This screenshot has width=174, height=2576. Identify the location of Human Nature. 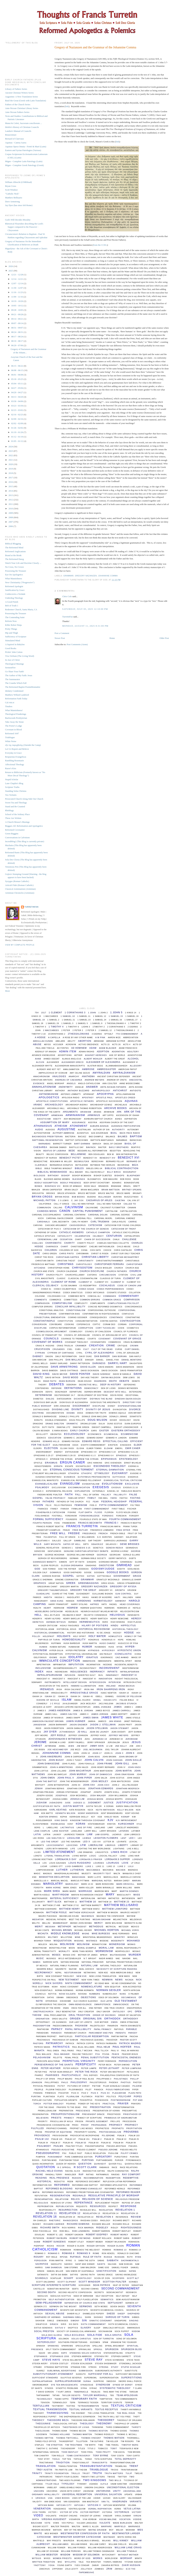
(58, 1647).